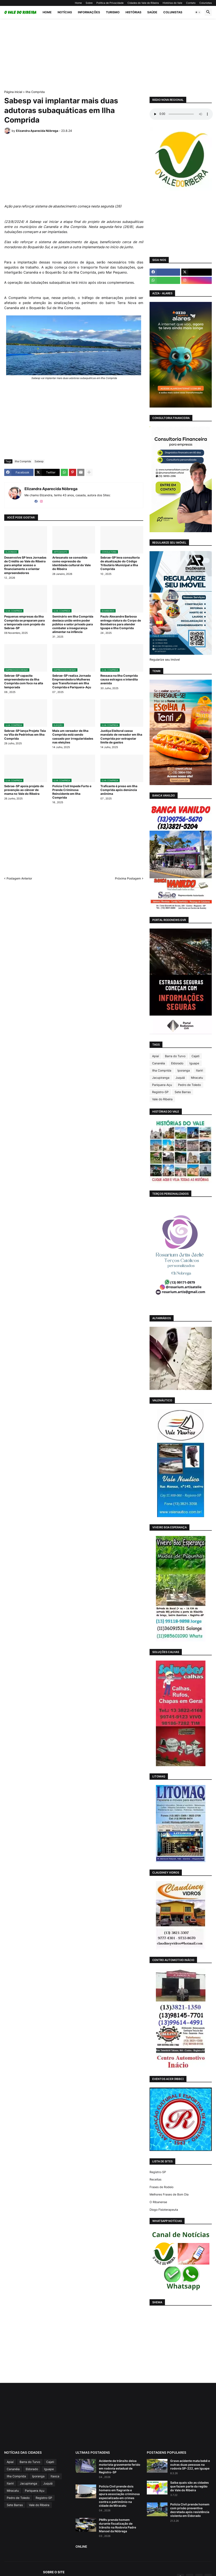  I want to click on O Ribanense, so click(158, 2202).